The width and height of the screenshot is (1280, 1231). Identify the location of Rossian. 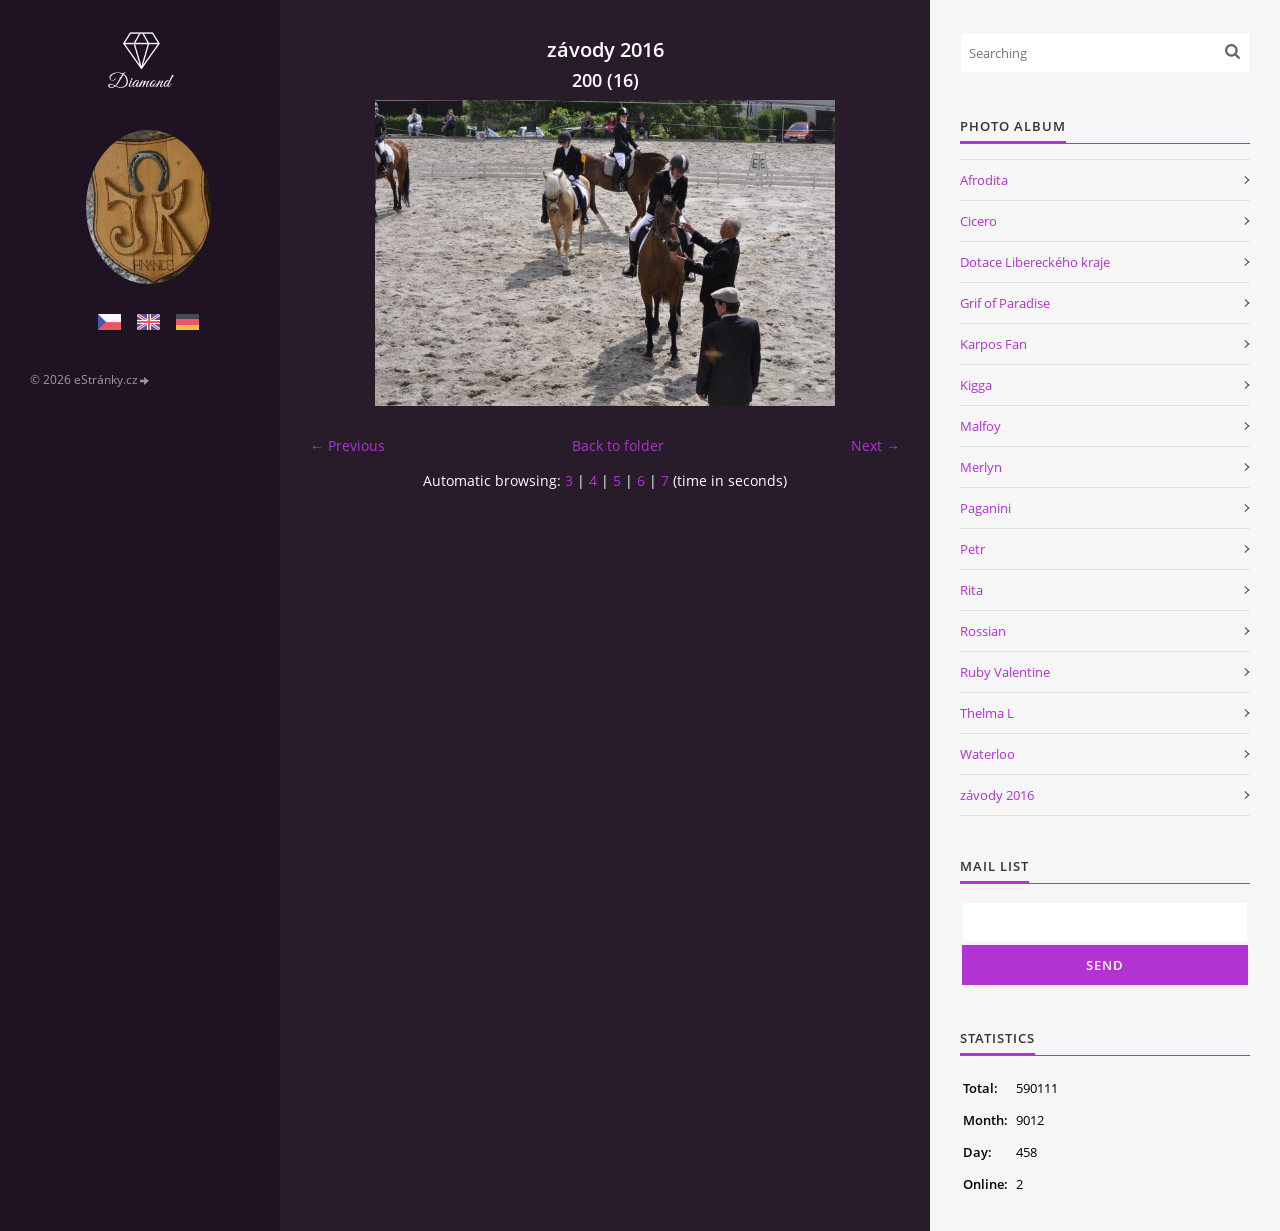
(983, 631).